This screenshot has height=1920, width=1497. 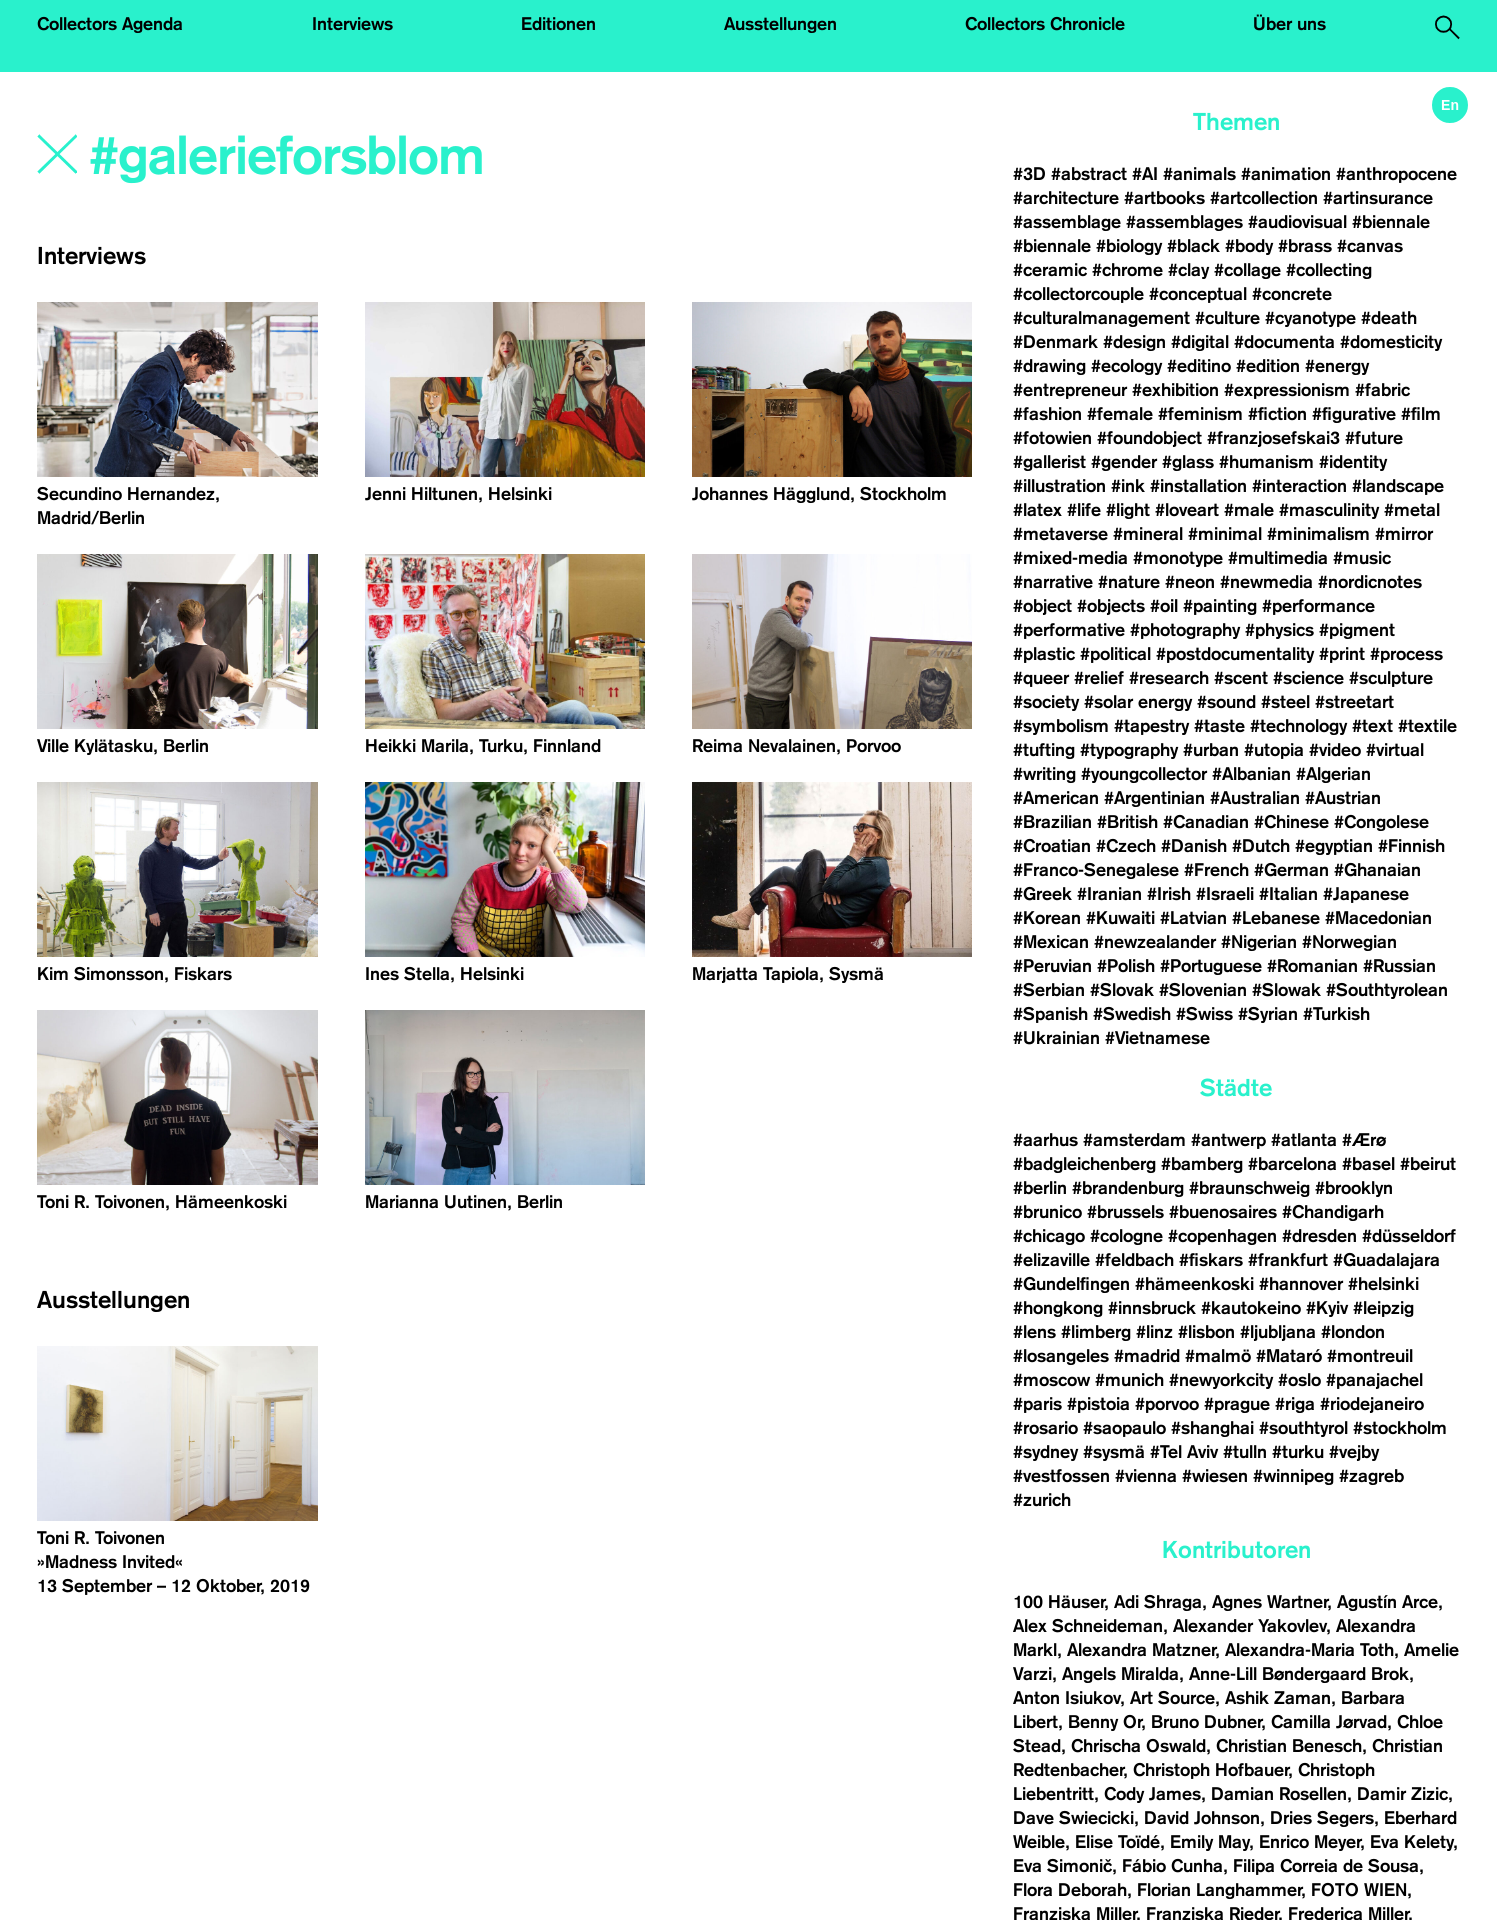 I want to click on Enrico Meyer, so click(x=1309, y=1842).